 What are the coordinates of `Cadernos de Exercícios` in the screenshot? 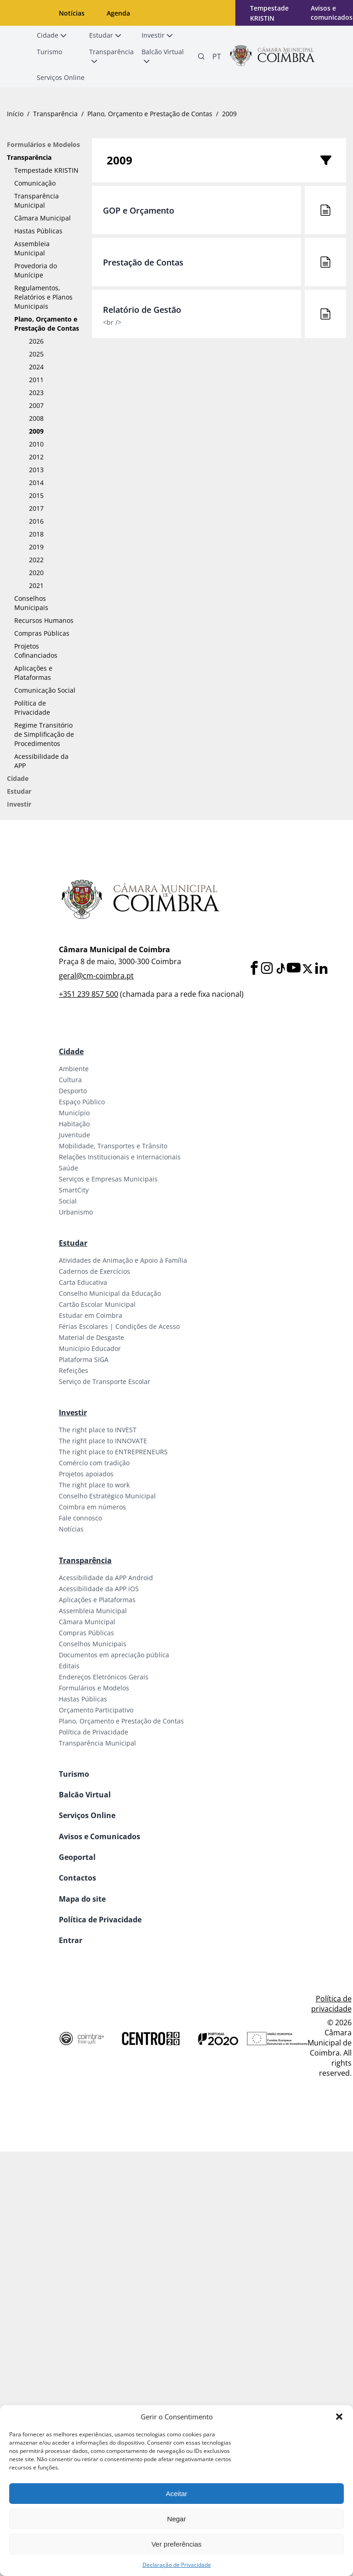 It's located at (94, 1271).